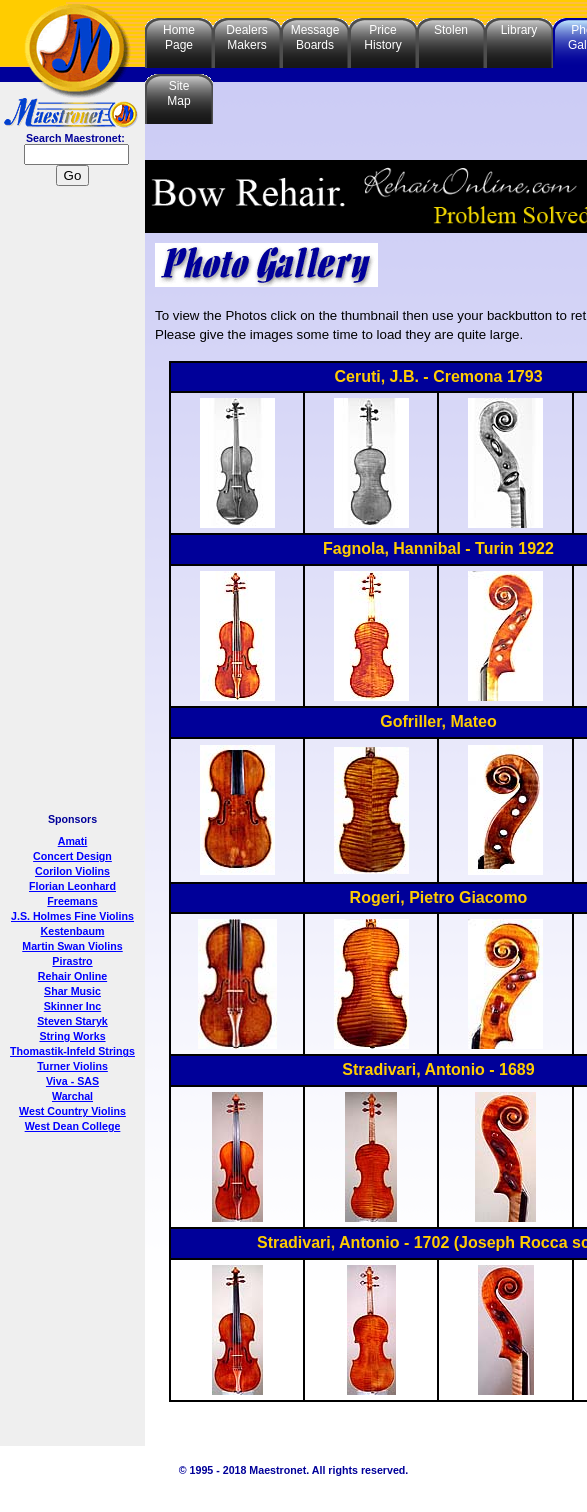 This screenshot has width=587, height=1512. What do you see at coordinates (73, 841) in the screenshot?
I see `Amati` at bounding box center [73, 841].